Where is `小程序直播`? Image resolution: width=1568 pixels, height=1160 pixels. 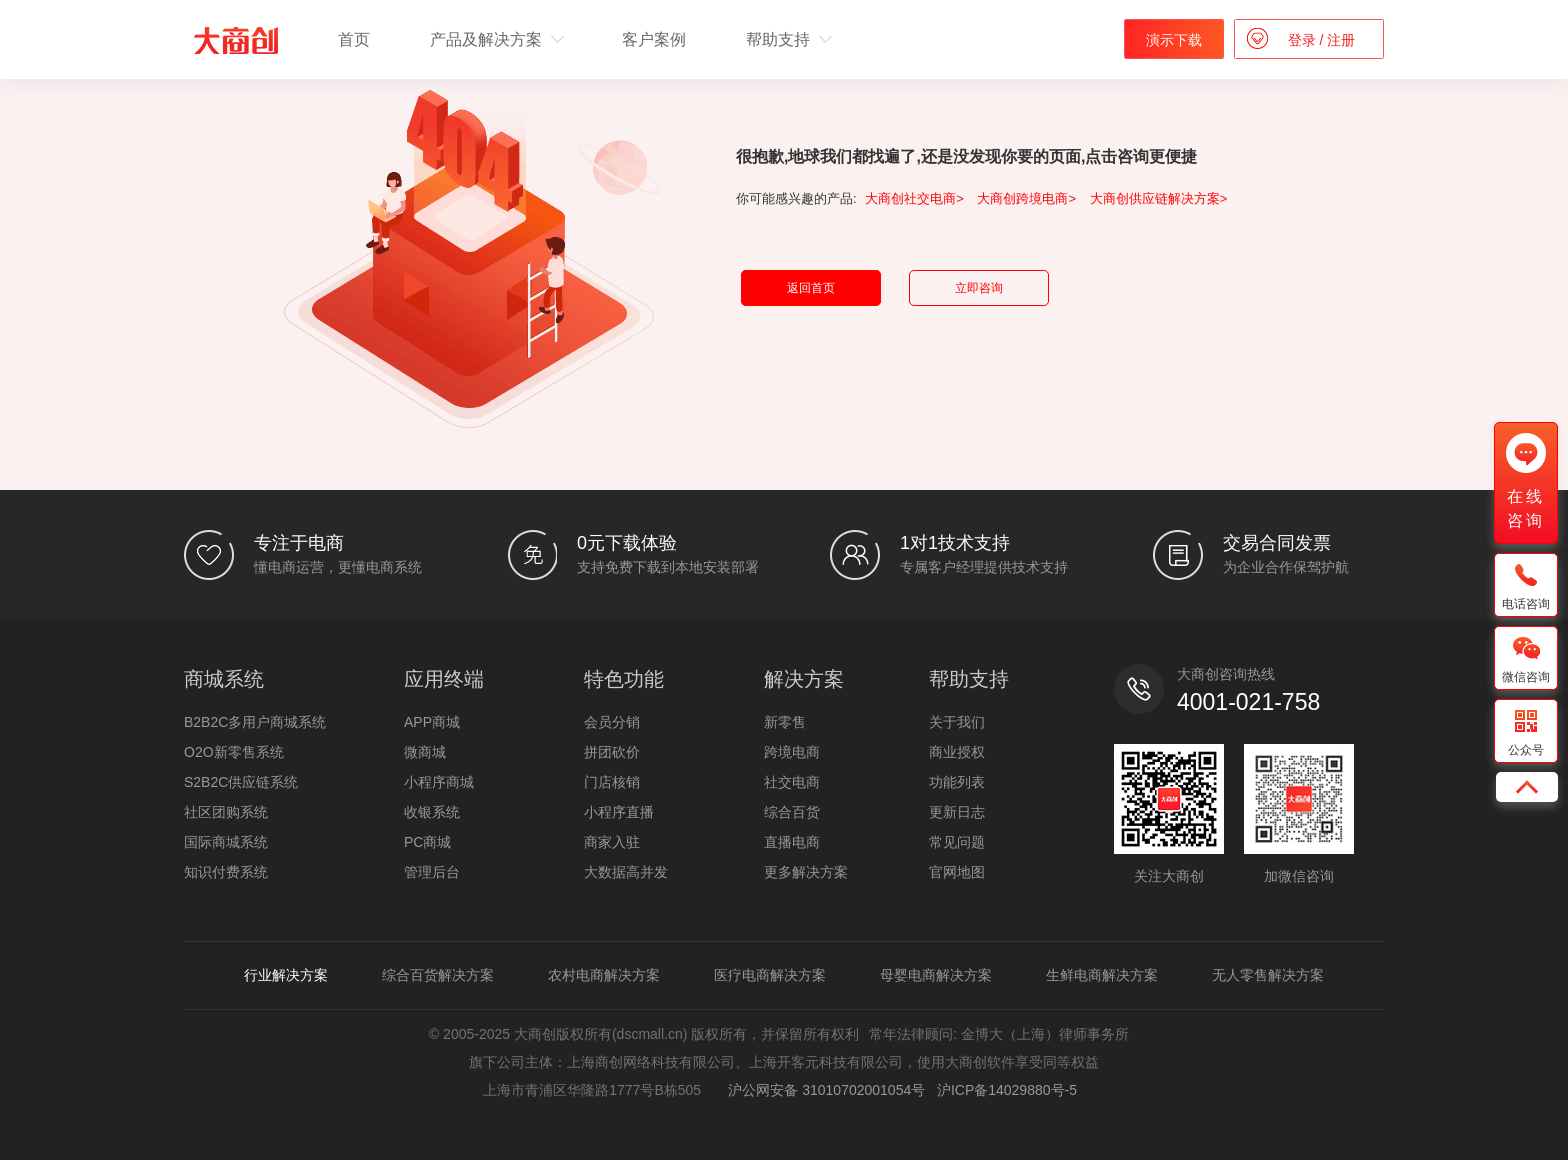
小程序直播 is located at coordinates (619, 812).